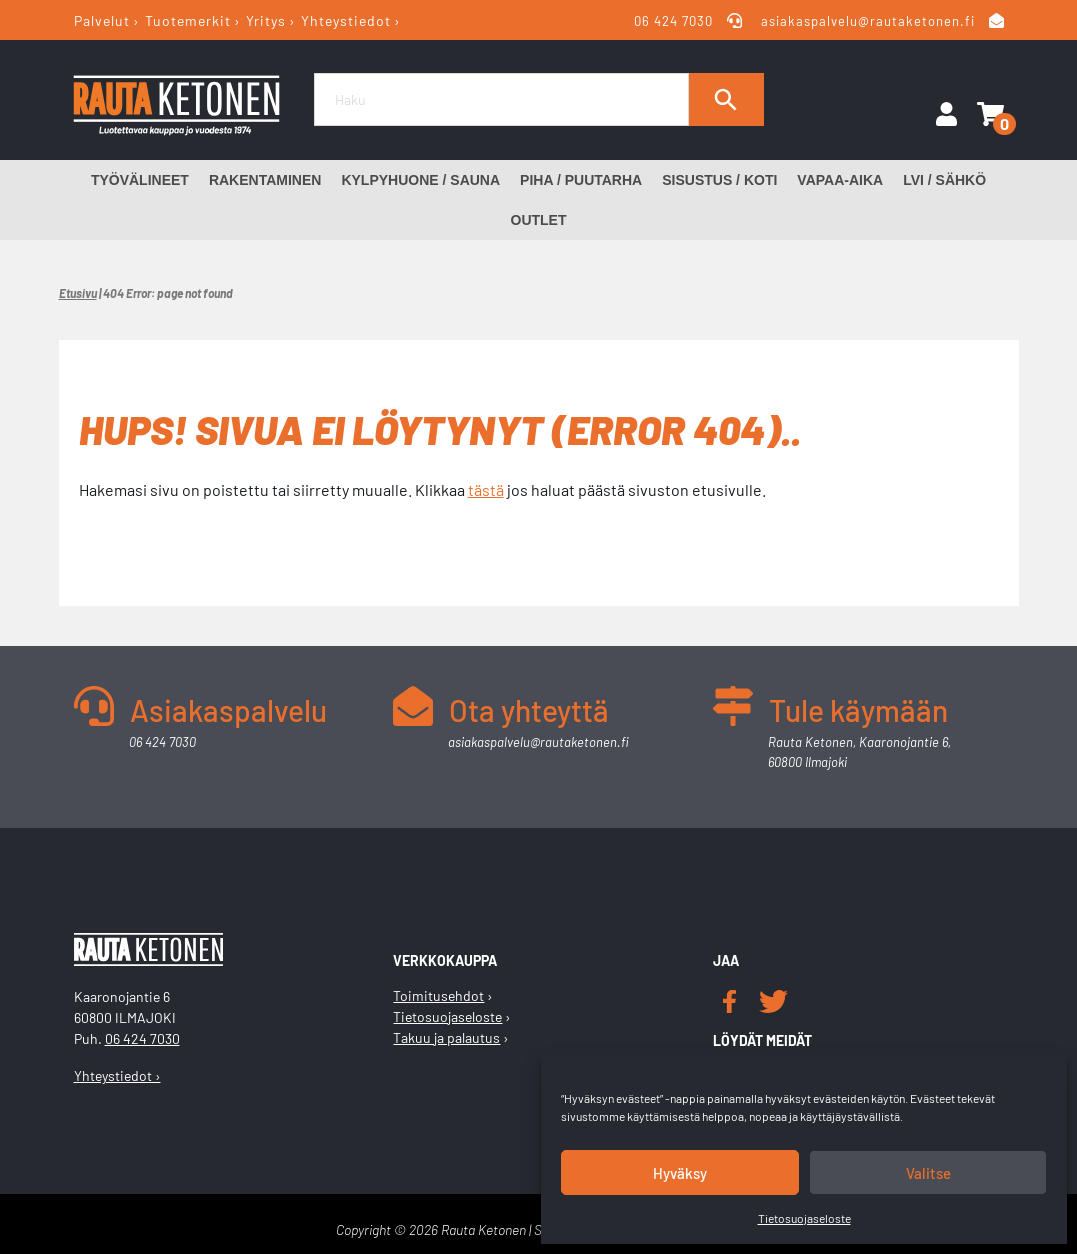 This screenshot has width=1077, height=1254. I want to click on Hyväksy, so click(680, 1173).